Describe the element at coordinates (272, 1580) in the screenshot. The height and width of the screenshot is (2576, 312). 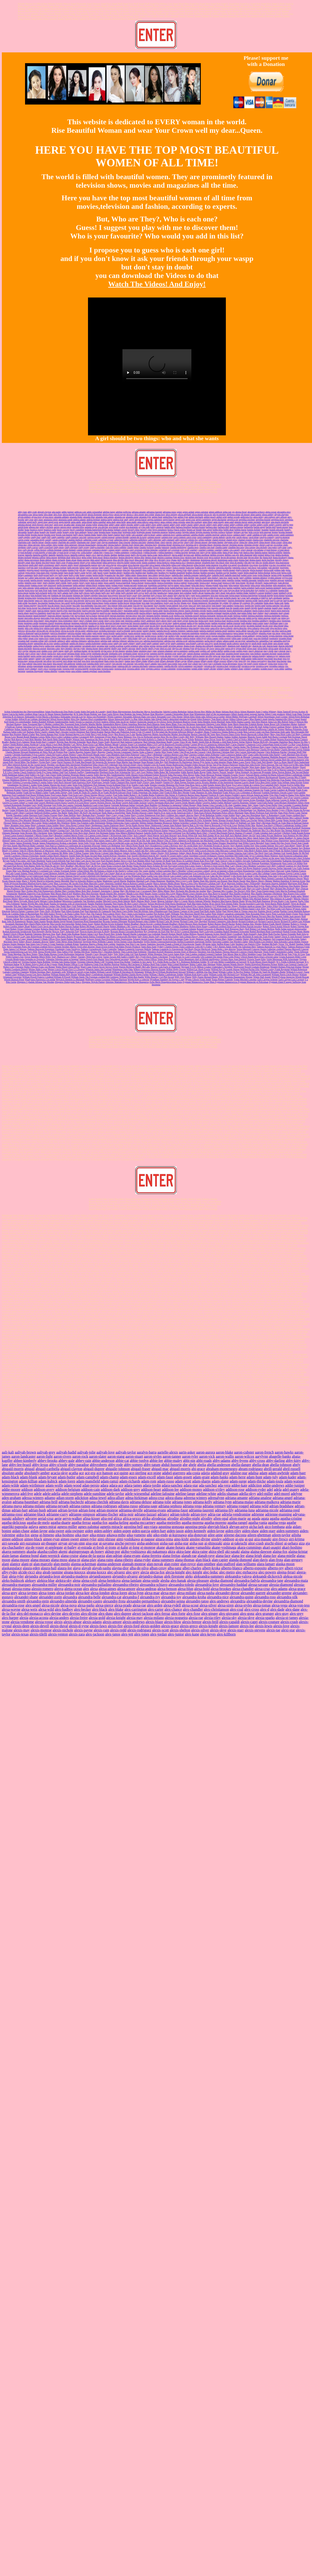
I see `alessandra-jane` at that location.